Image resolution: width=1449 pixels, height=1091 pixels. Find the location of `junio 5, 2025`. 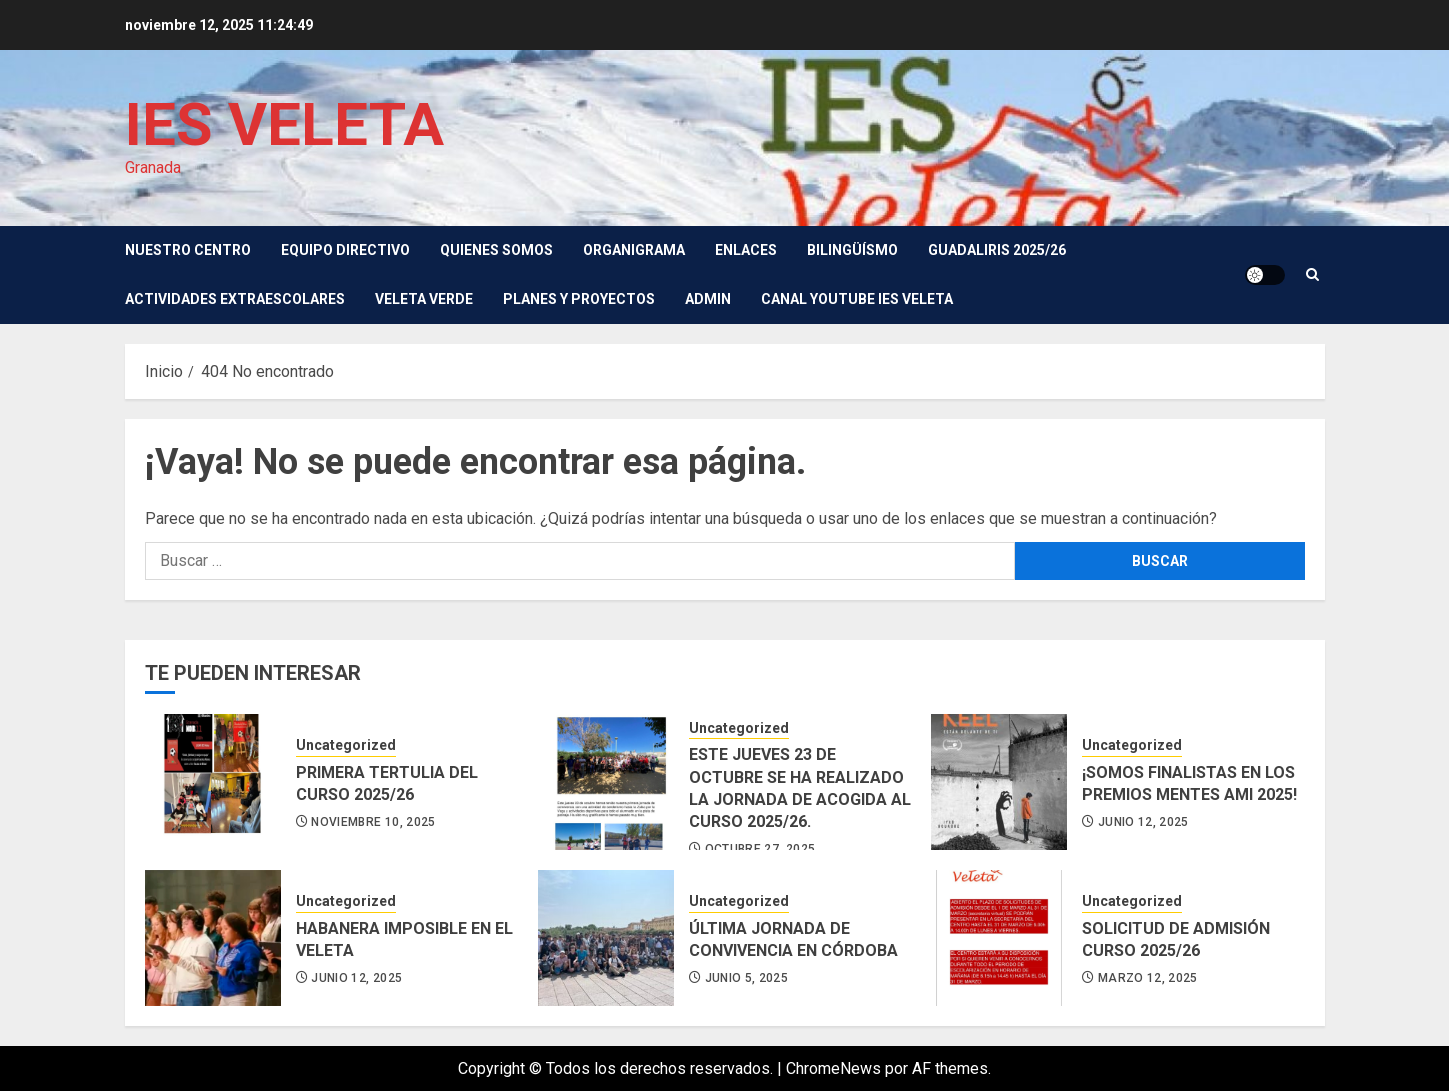

junio 5, 2025 is located at coordinates (747, 978).